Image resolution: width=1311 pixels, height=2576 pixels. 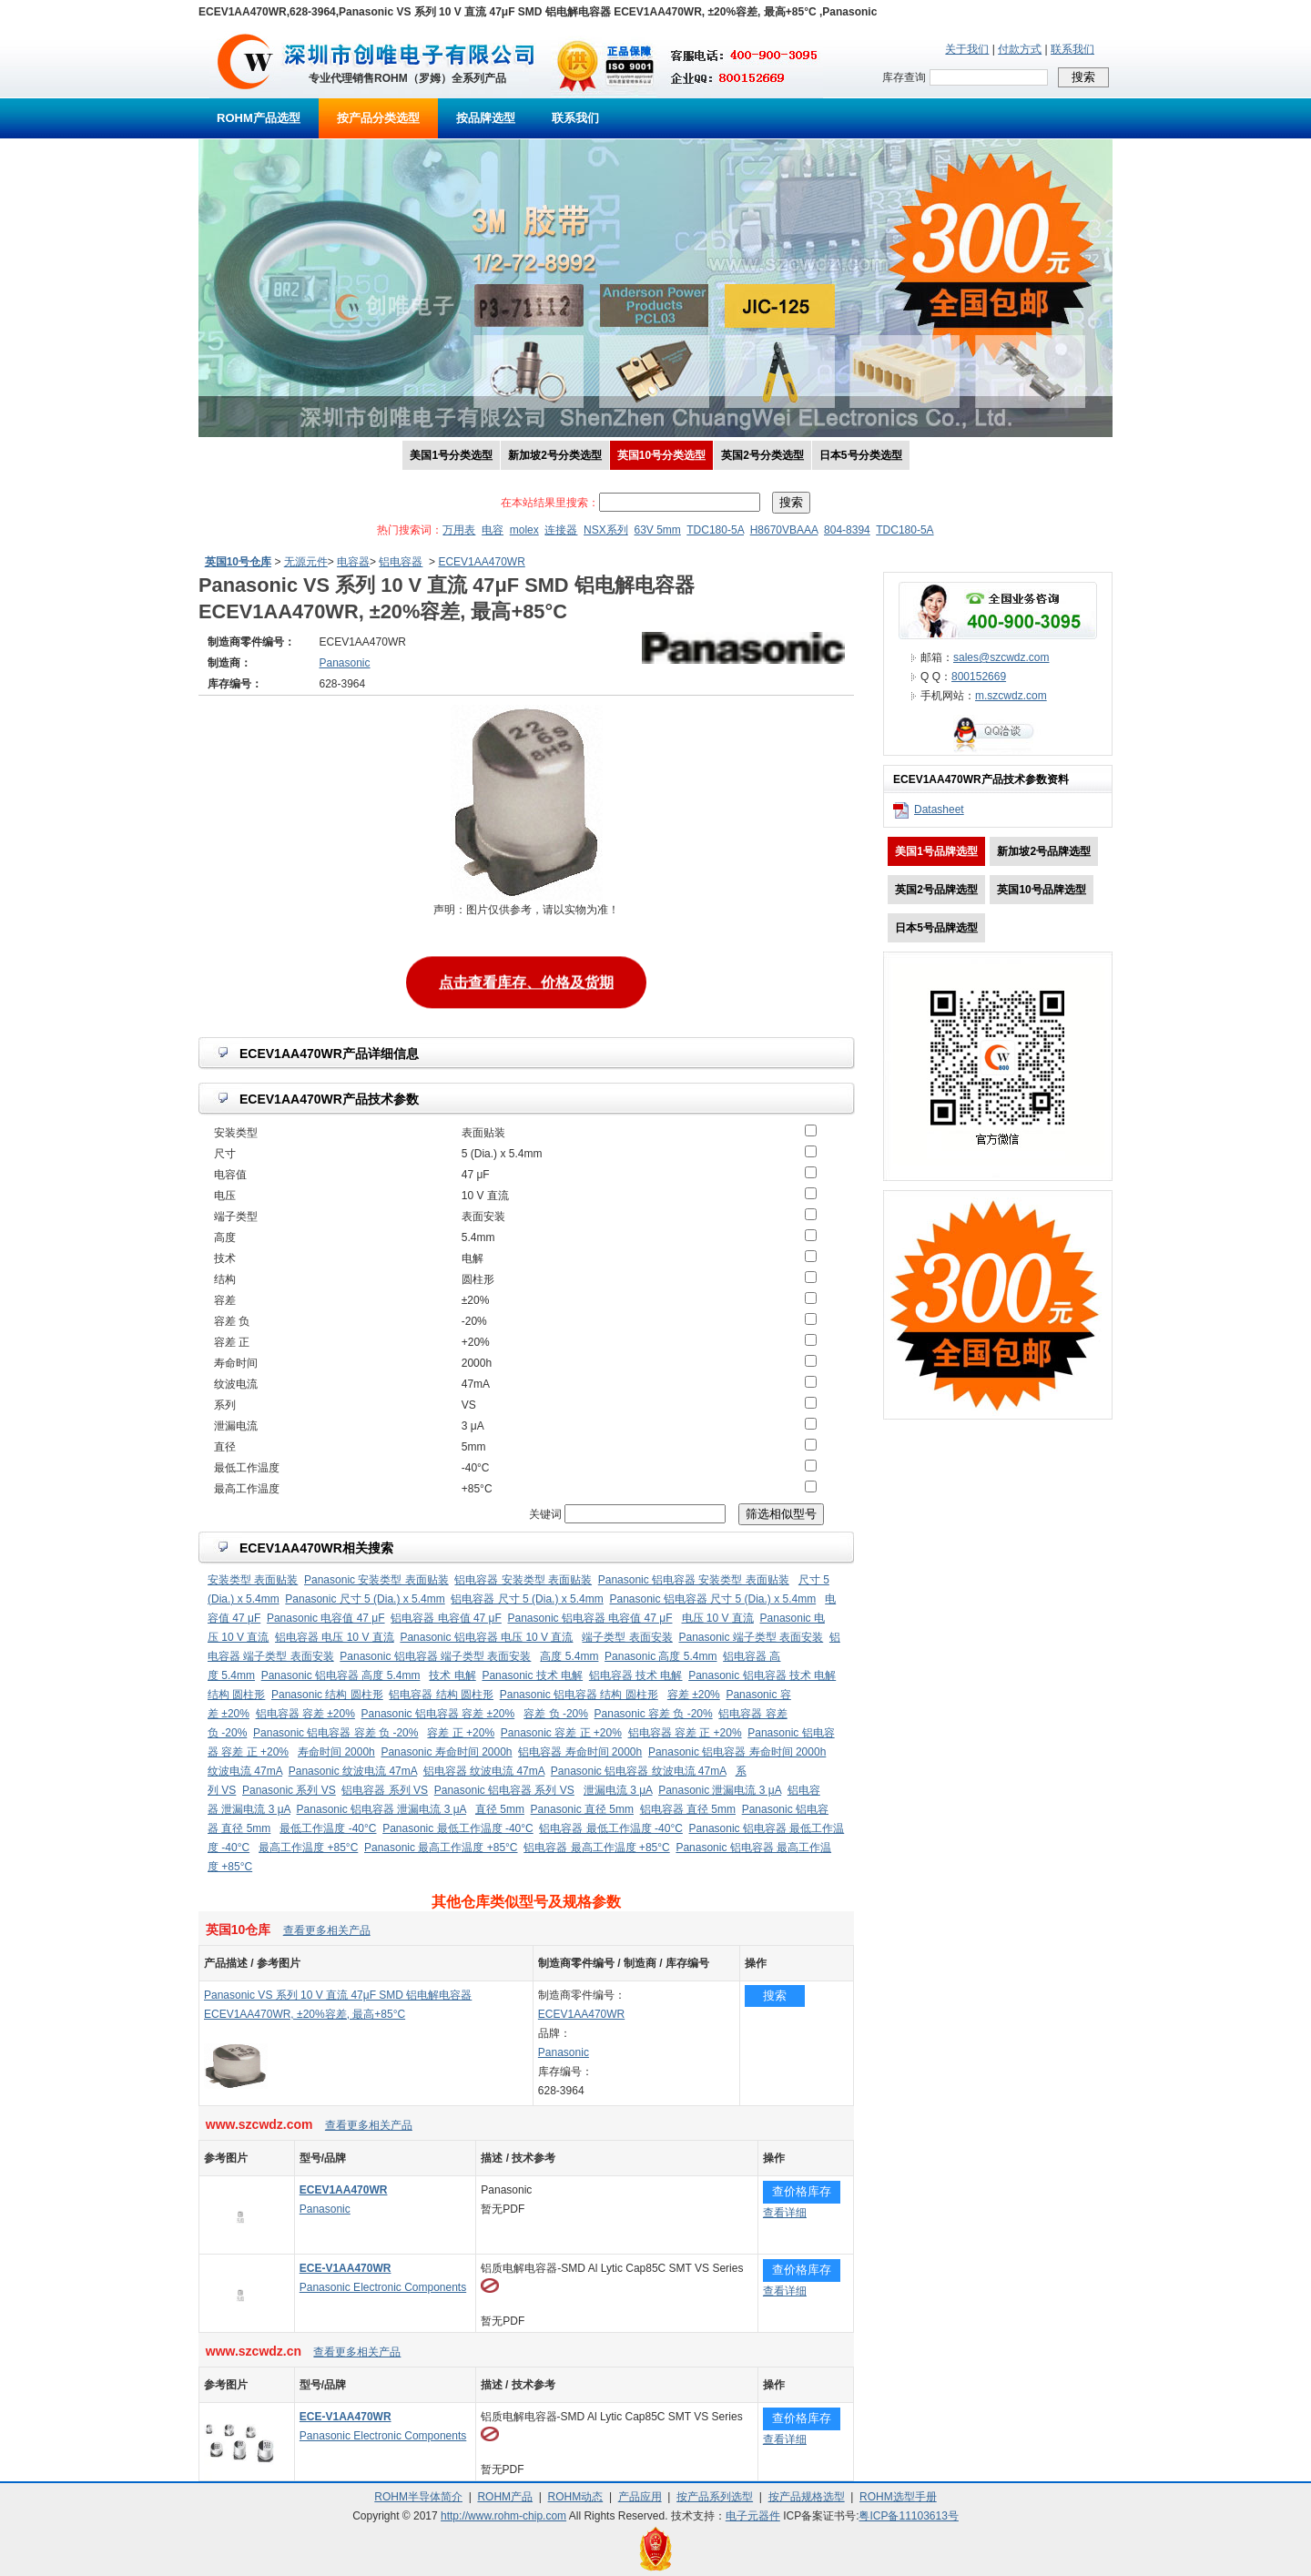 I want to click on Panasonic 铝电容器 高度 5.4mm, so click(x=341, y=1675).